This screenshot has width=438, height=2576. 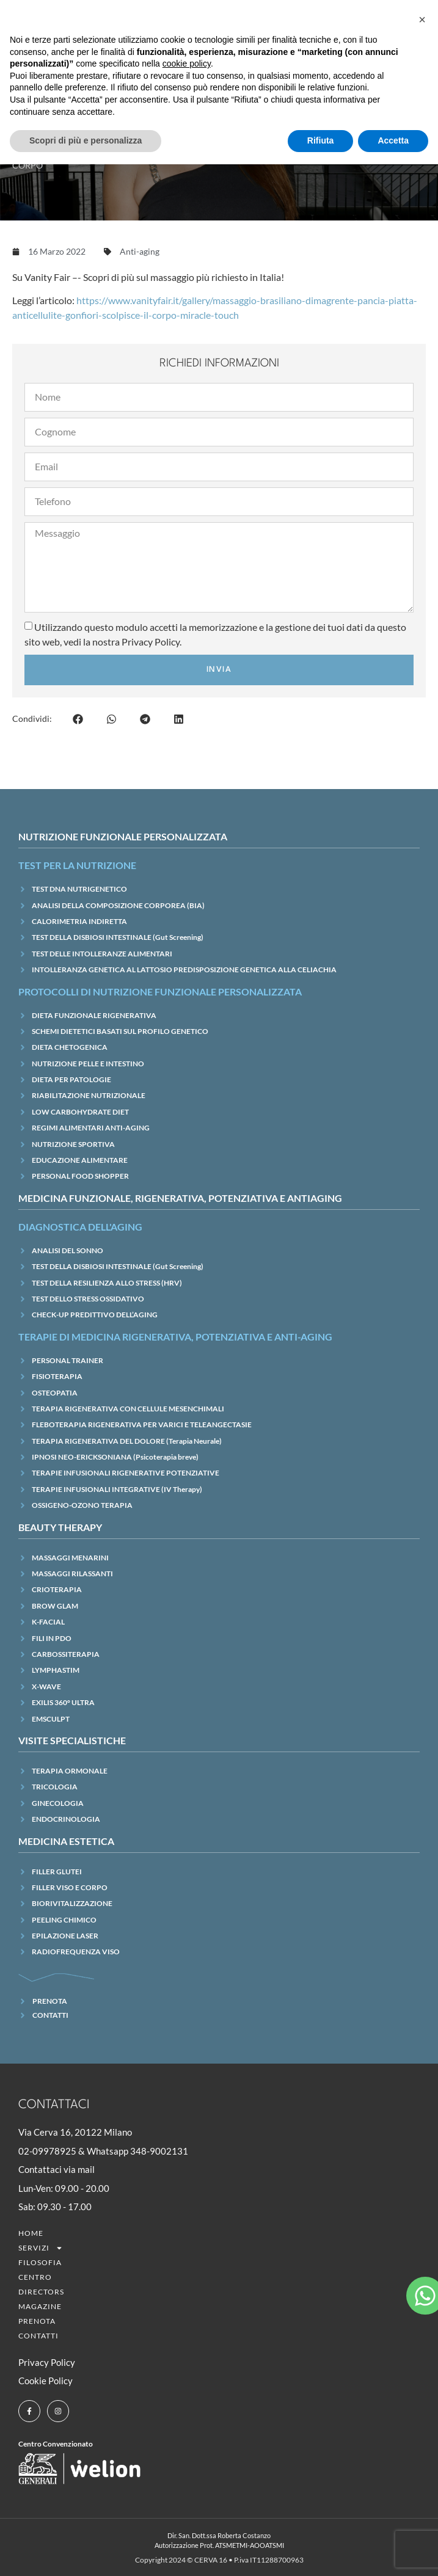 I want to click on Rifiuta [button], so click(x=320, y=140).